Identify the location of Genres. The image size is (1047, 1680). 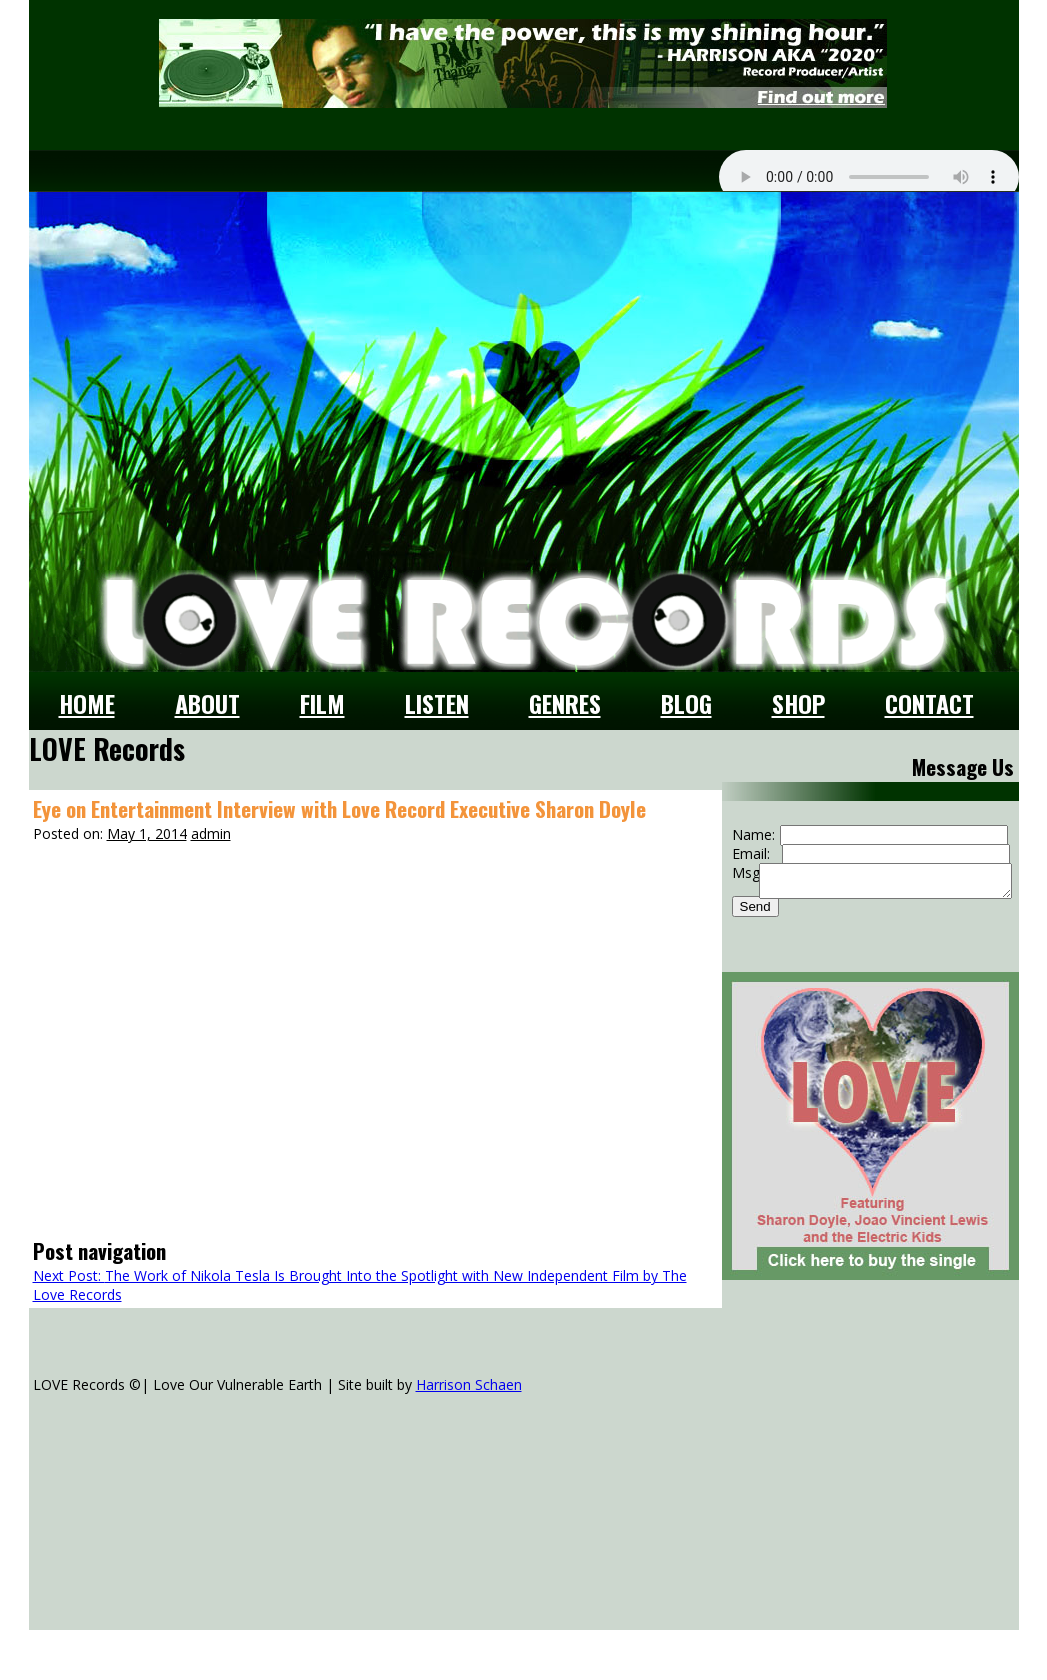
(565, 703).